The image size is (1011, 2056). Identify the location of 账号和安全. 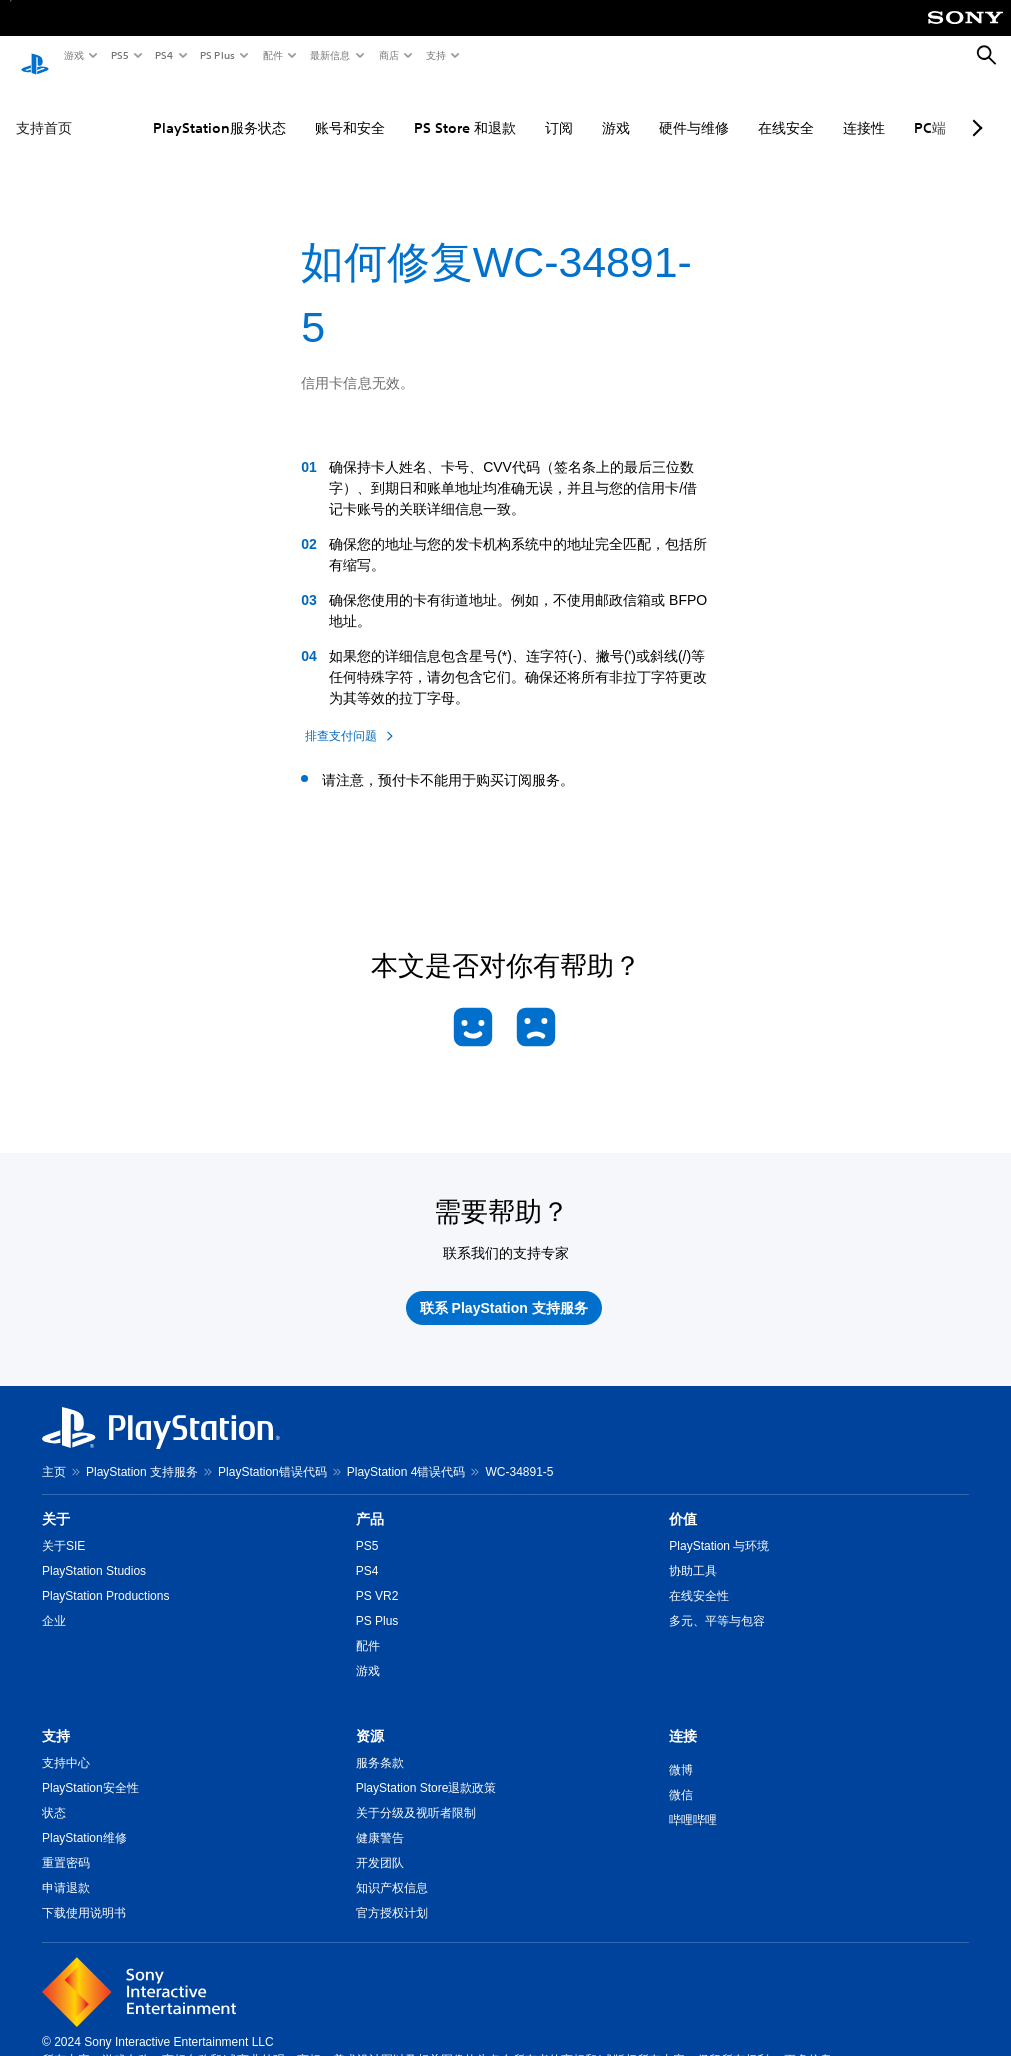
(304, 109).